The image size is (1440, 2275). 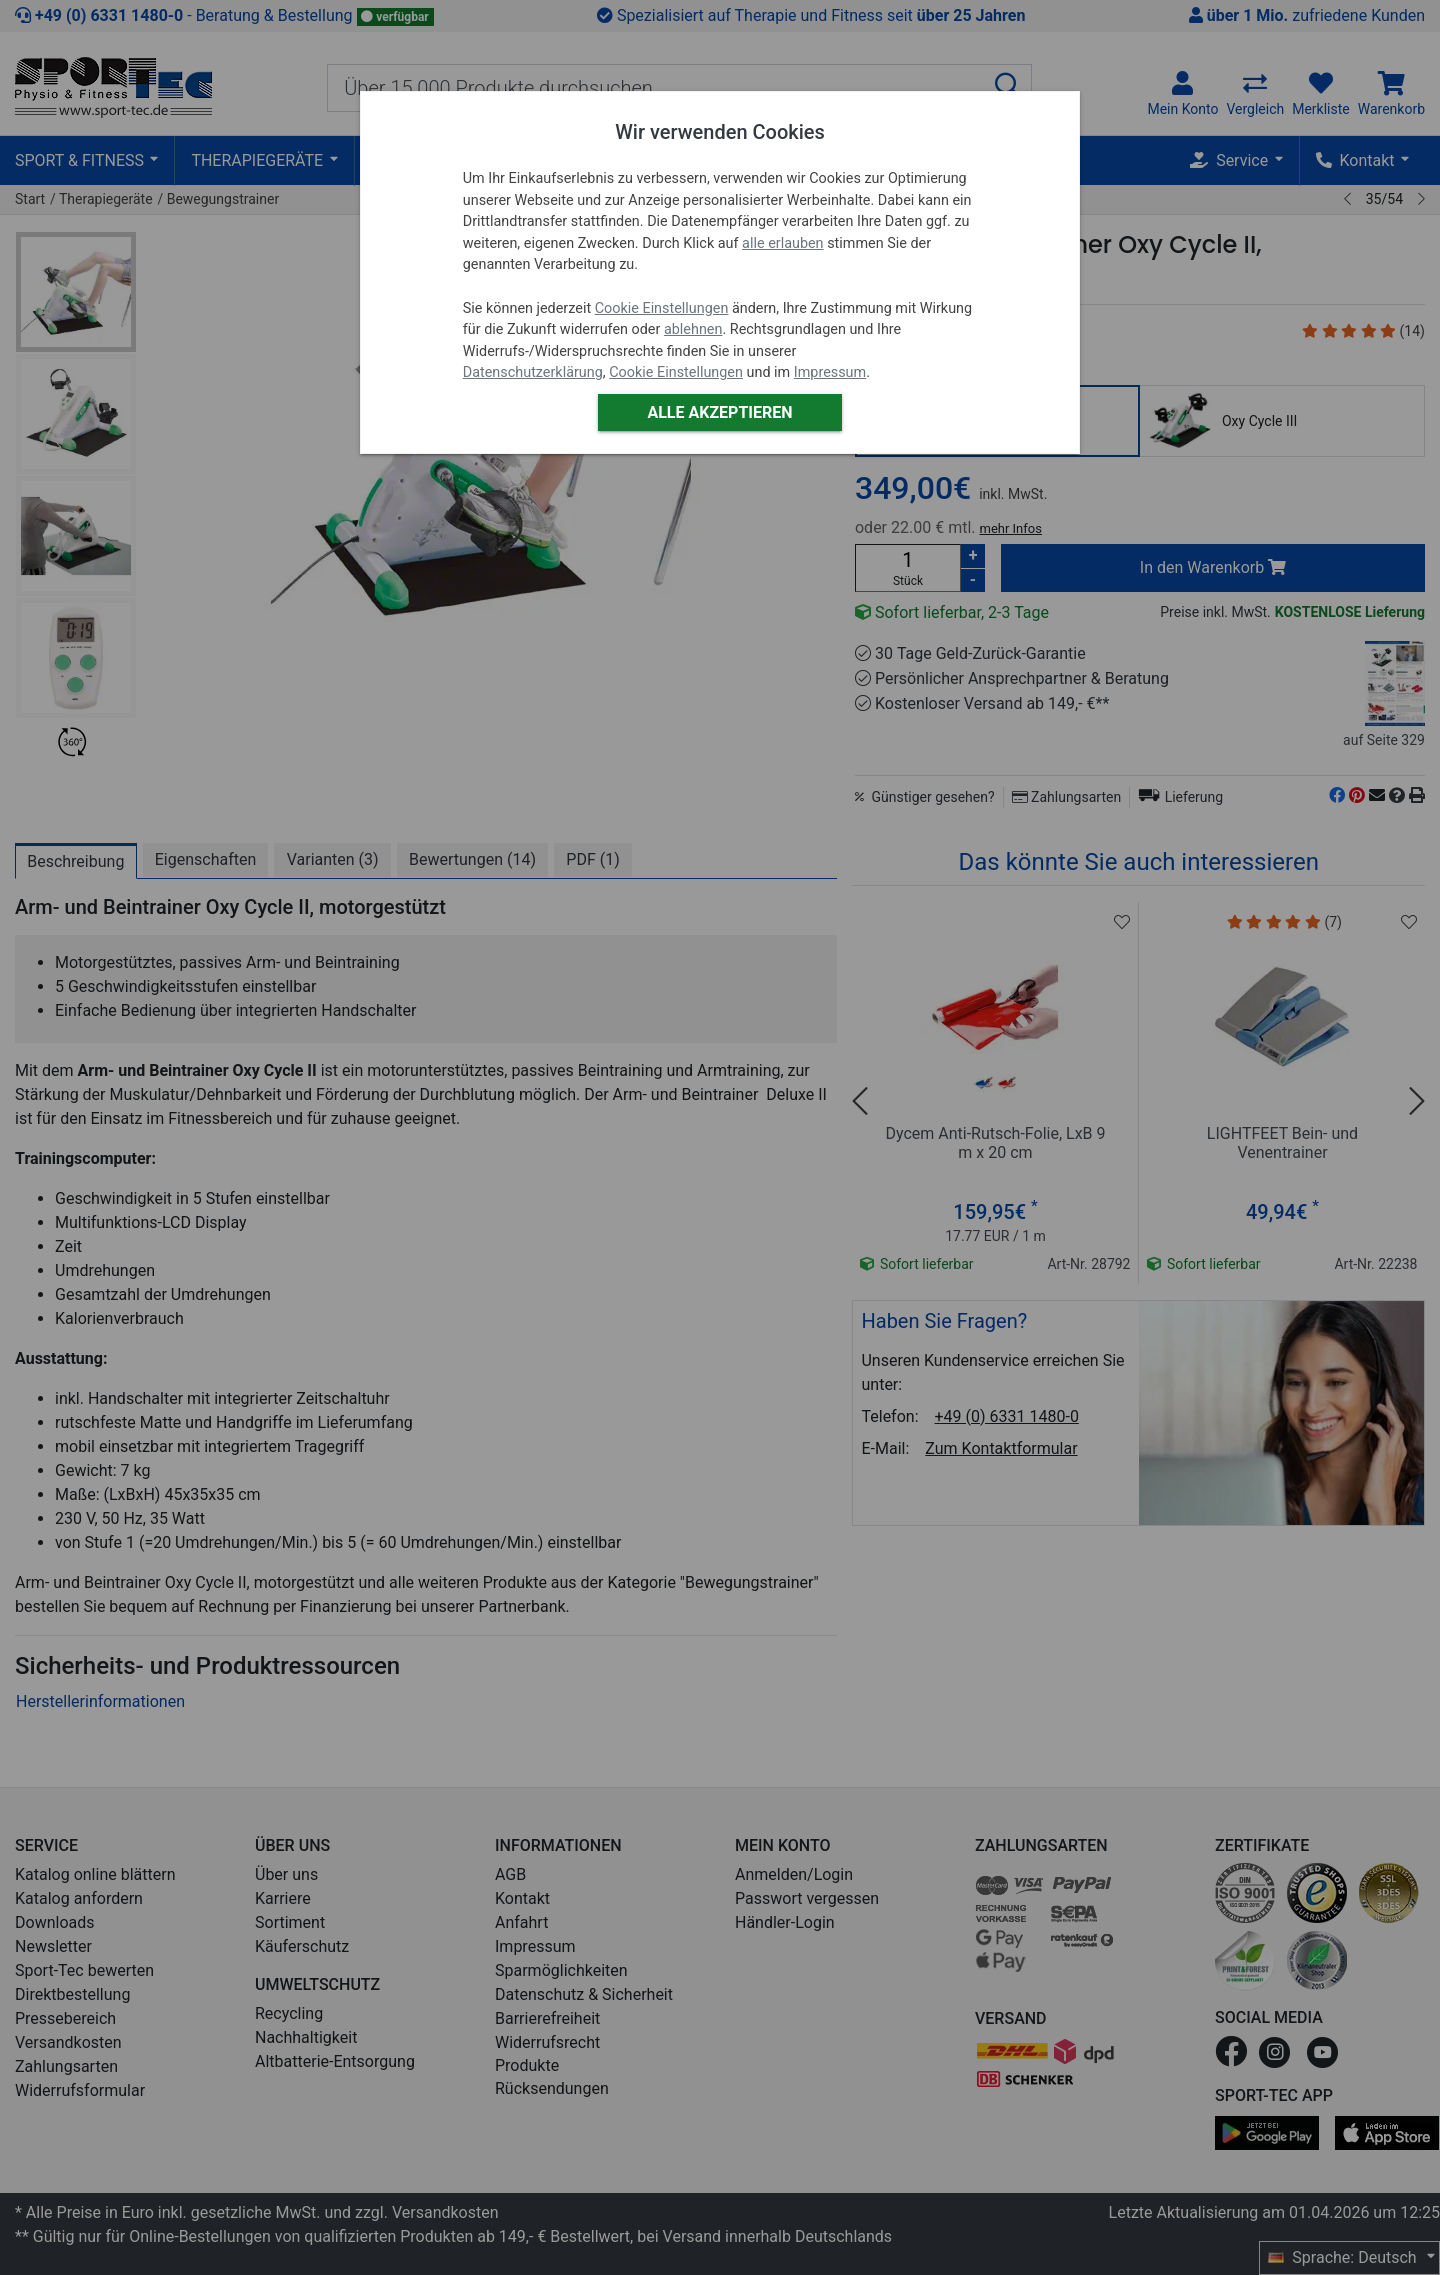 I want to click on Impressum, so click(x=830, y=372).